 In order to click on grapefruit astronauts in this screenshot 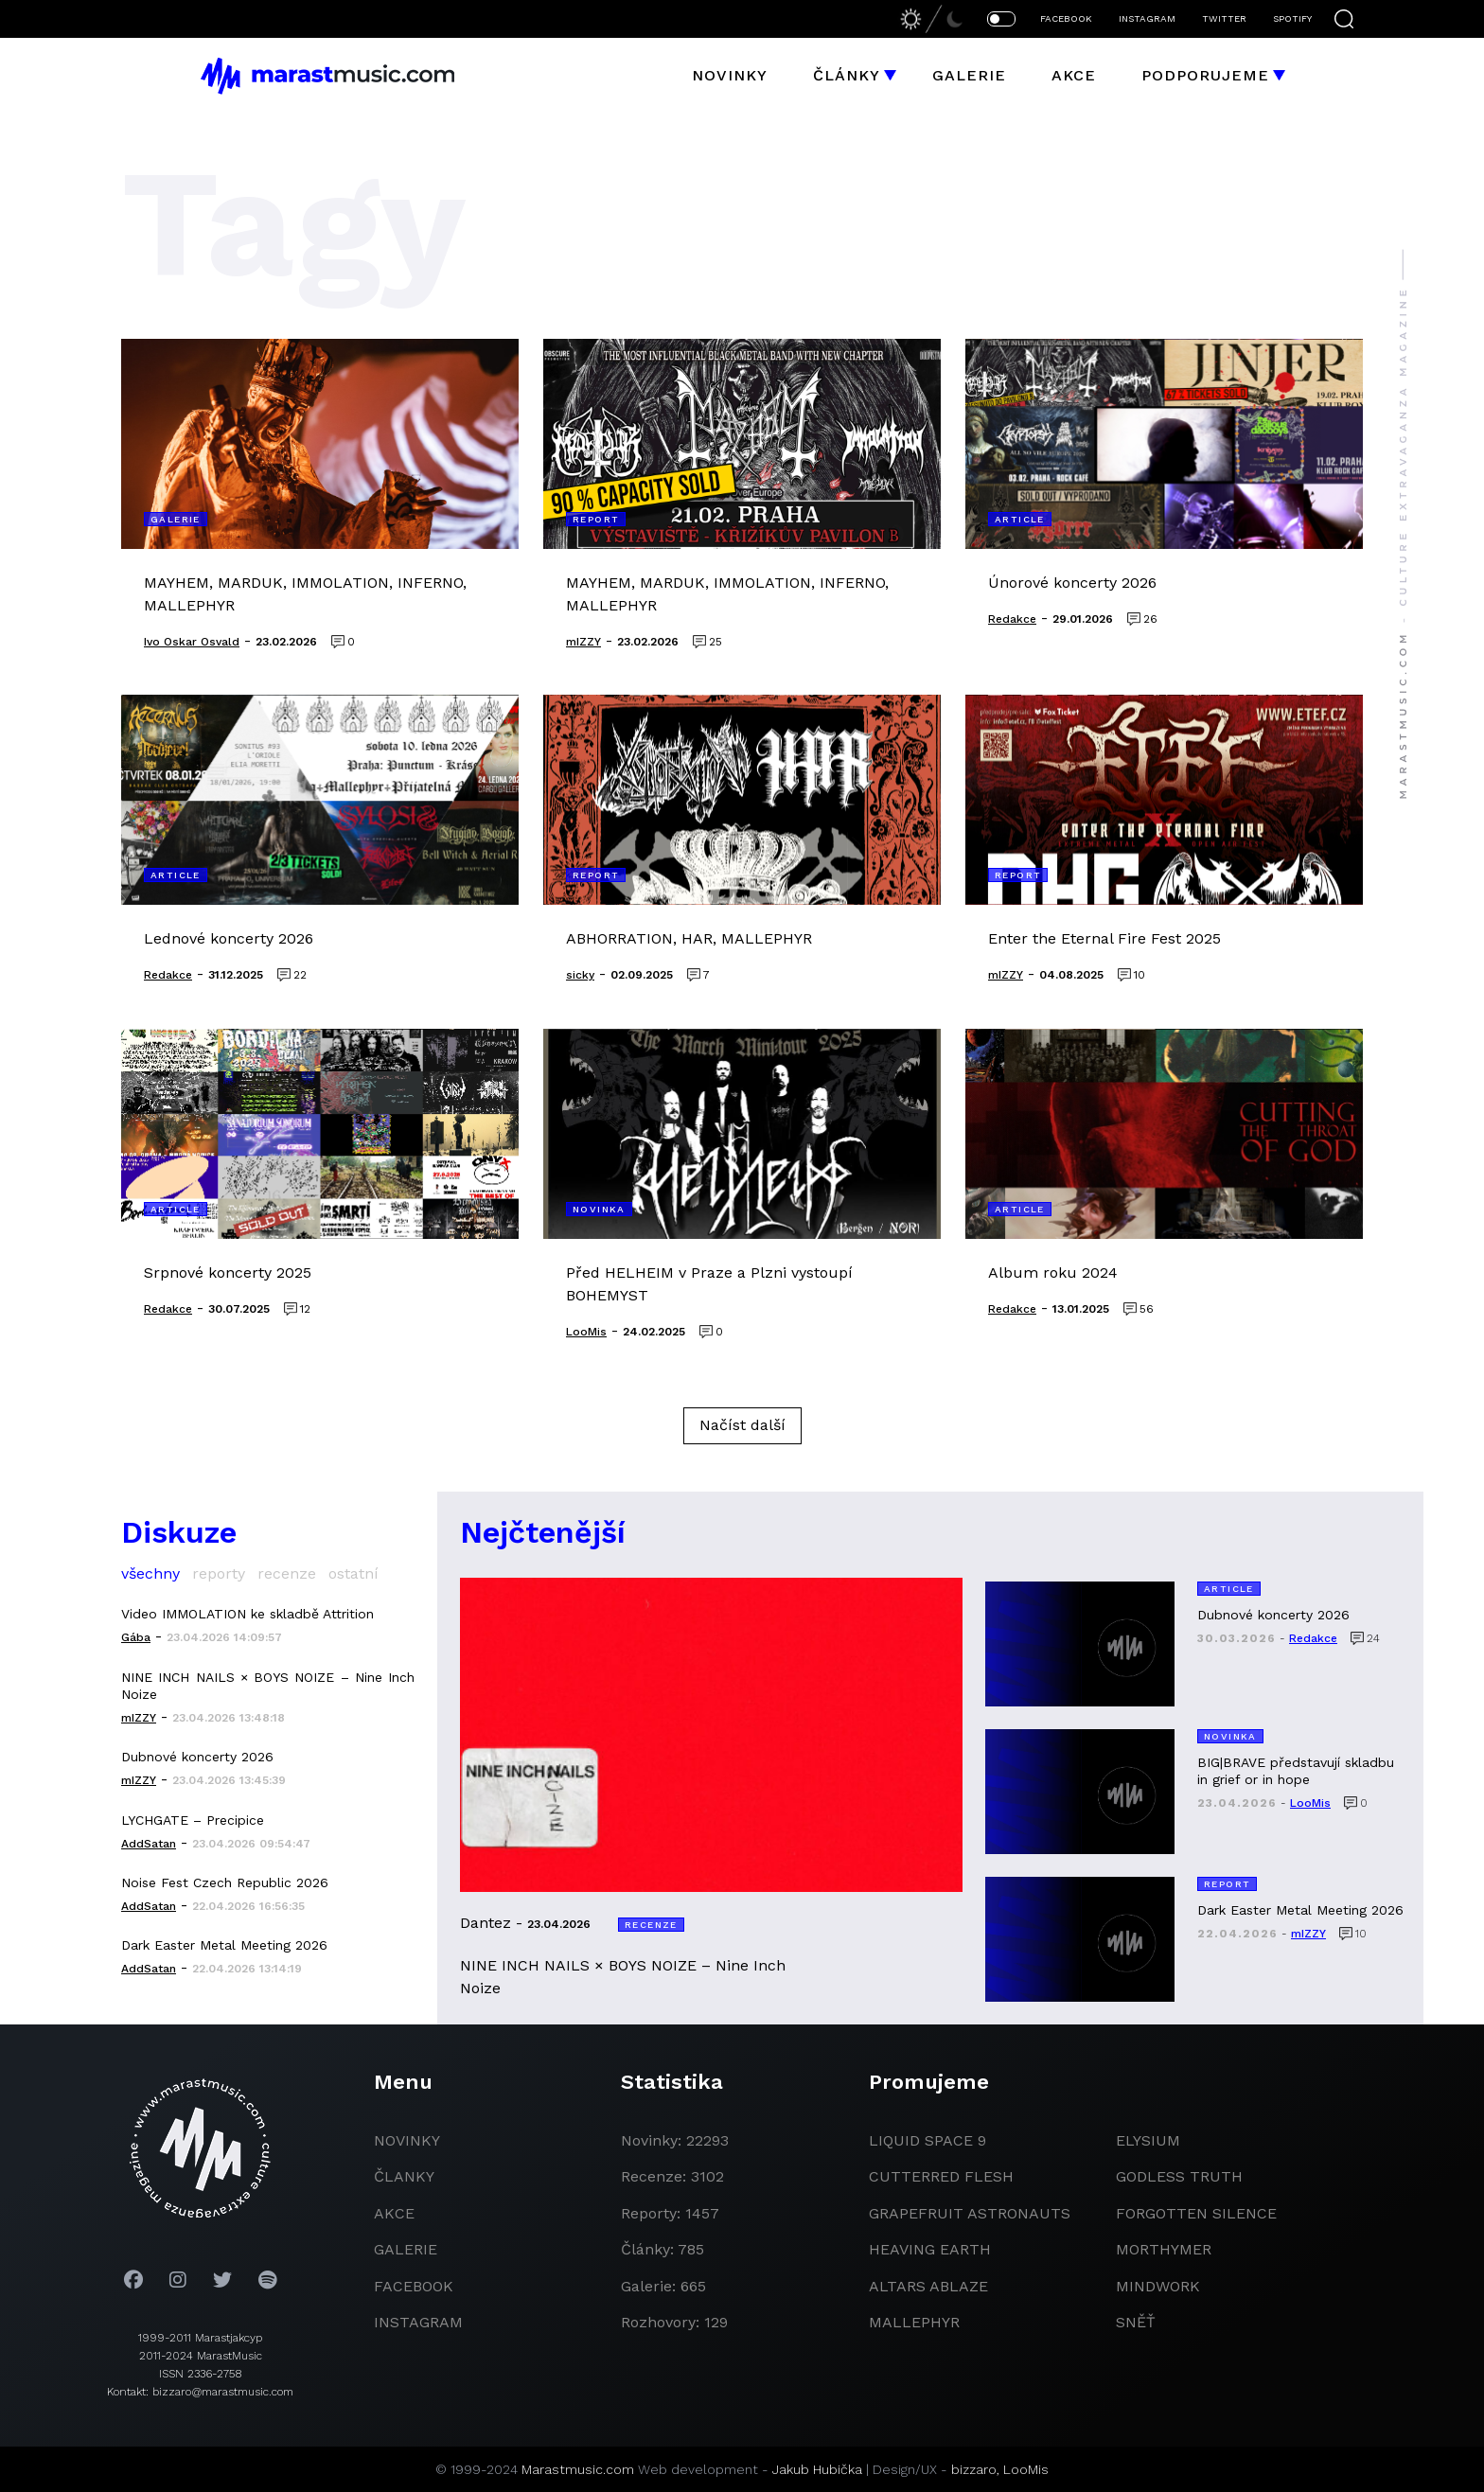, I will do `click(969, 2213)`.